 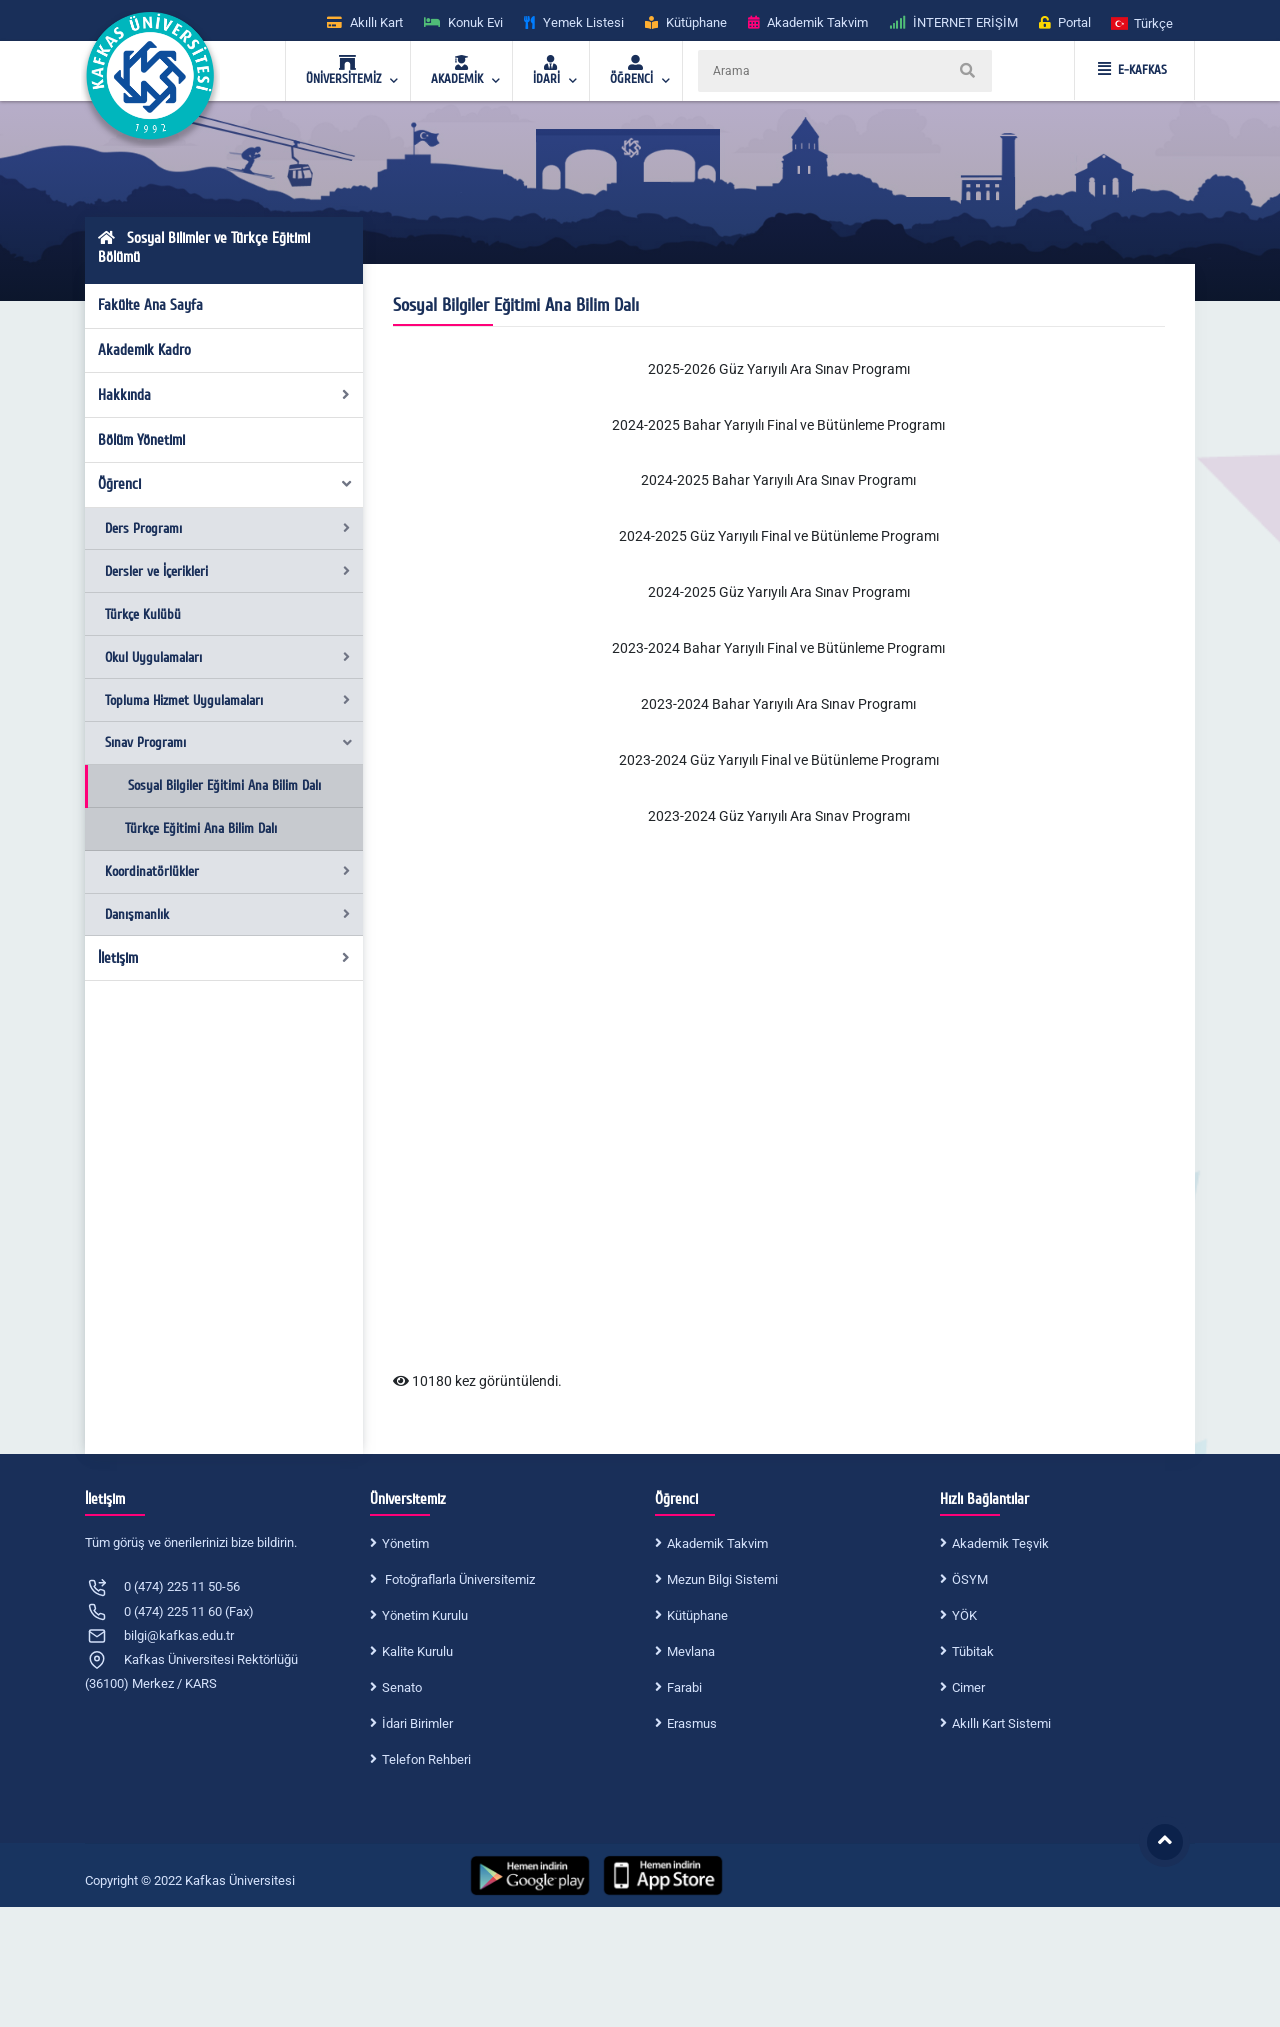 What do you see at coordinates (201, 828) in the screenshot?
I see `Türkçe Eğitimi Ana Bilim Dalı` at bounding box center [201, 828].